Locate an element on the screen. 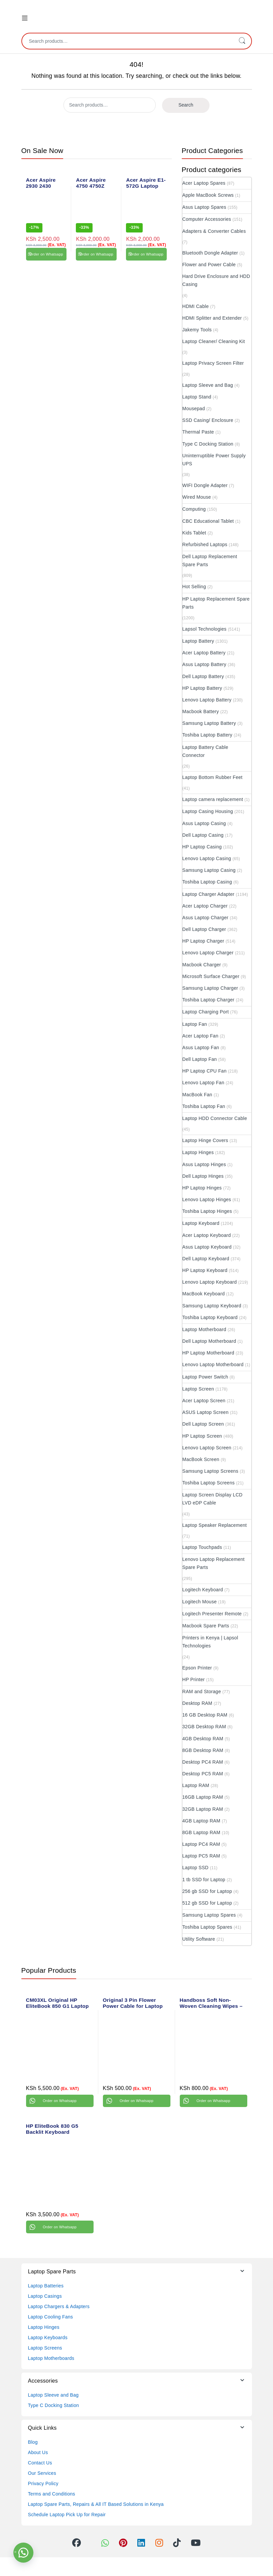 The image size is (273, 2576). 32GB Desktop RAM is located at coordinates (204, 1726).